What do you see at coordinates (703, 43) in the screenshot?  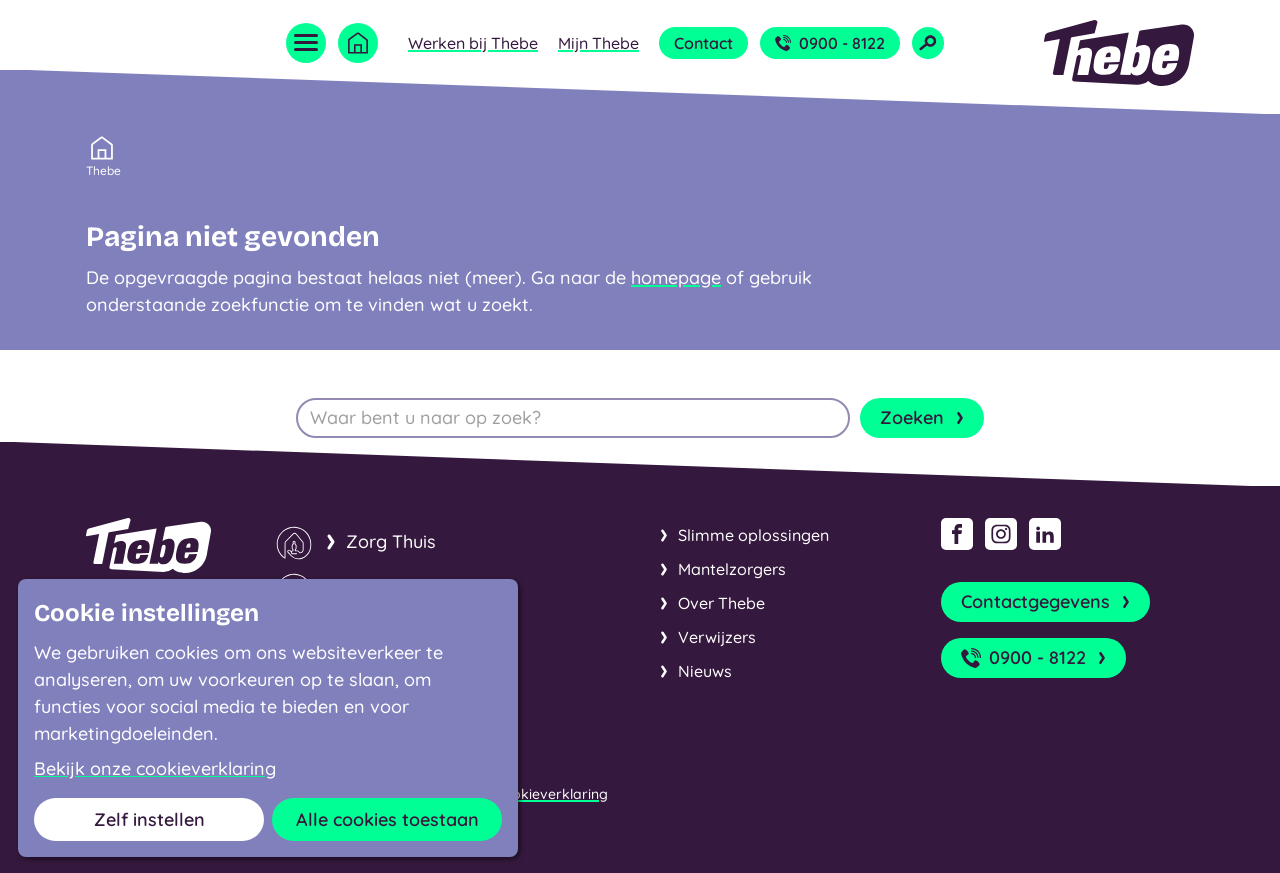 I see `Contact` at bounding box center [703, 43].